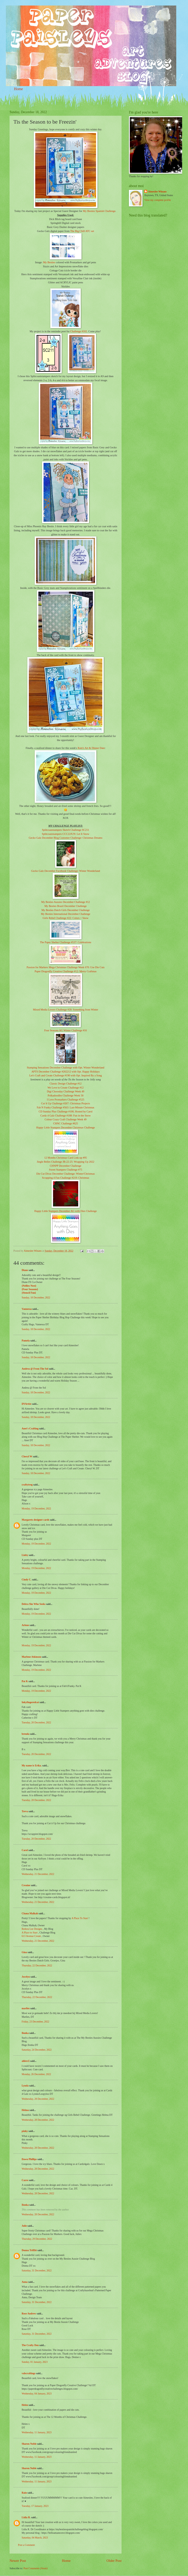 Image resolution: width=188 pixels, height=2576 pixels. Describe the element at coordinates (26, 1885) in the screenshot. I see `Creaine` at that location.